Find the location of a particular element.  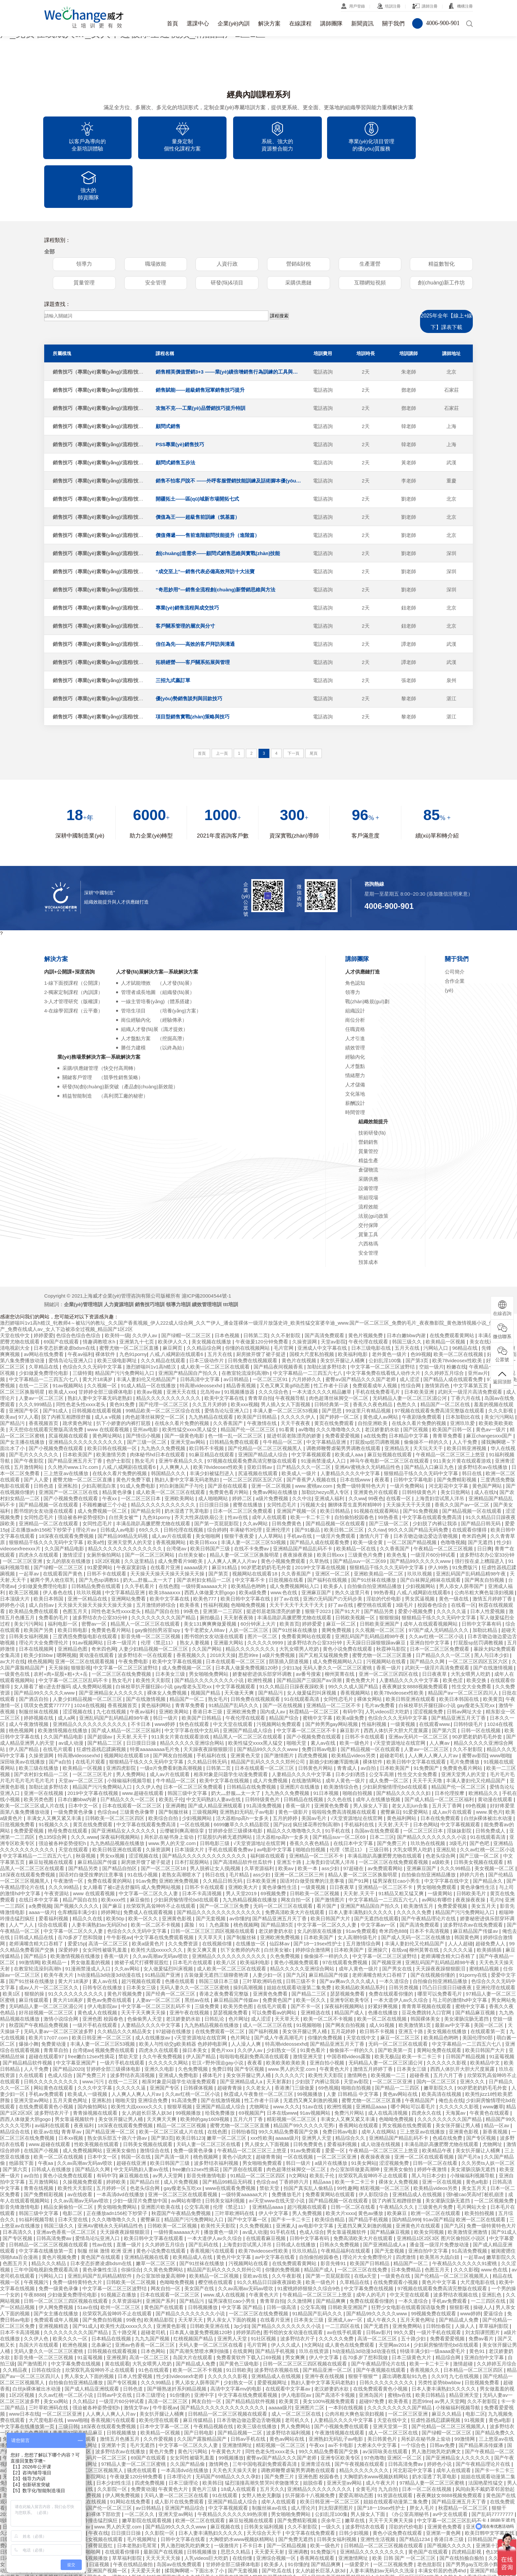

亚洲久久久 is located at coordinates (473, 2033).